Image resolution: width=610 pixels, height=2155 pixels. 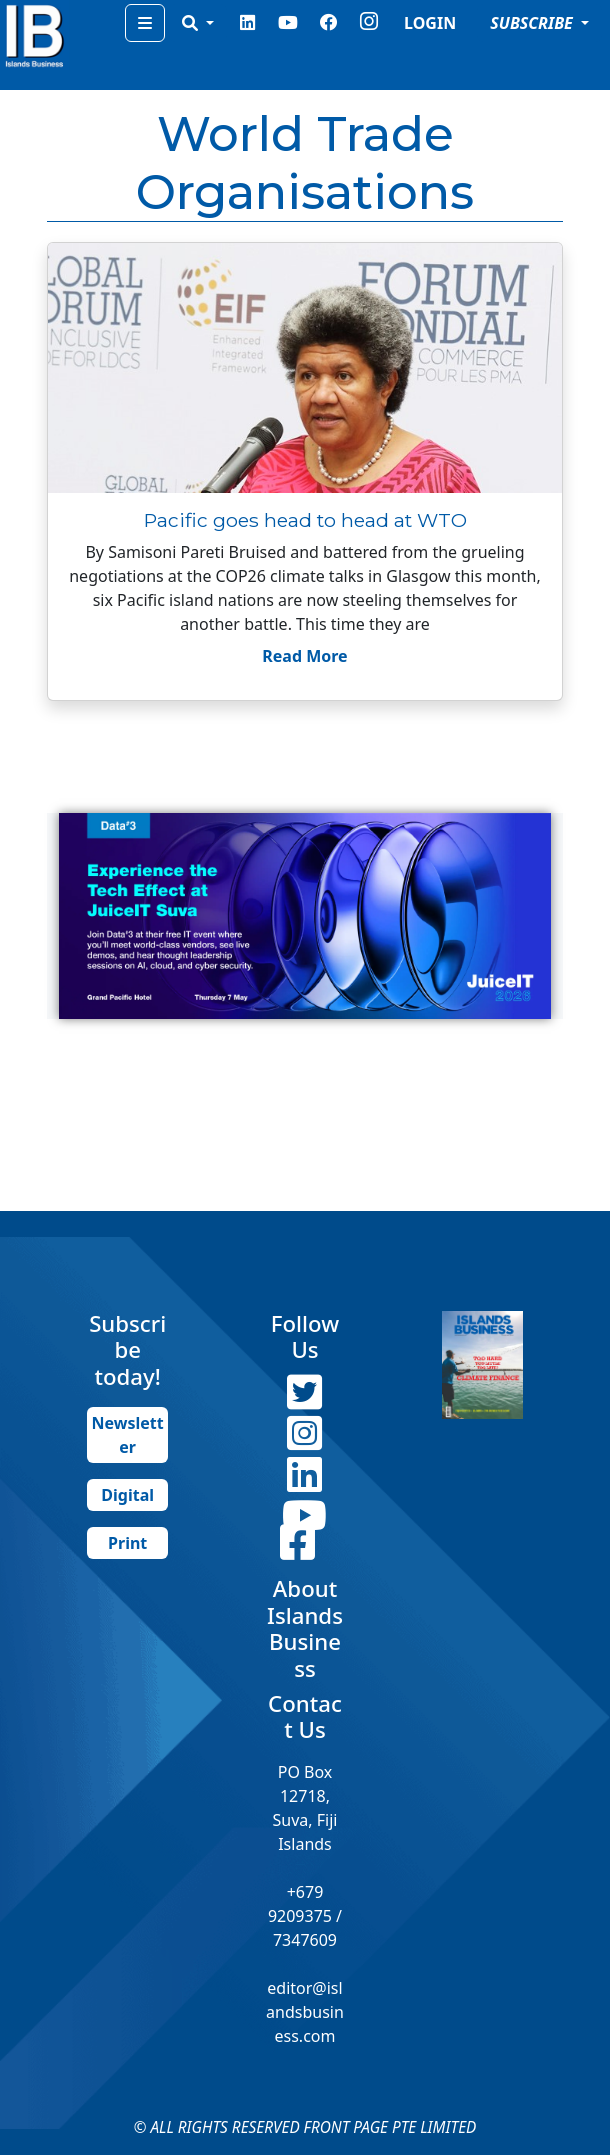 I want to click on editor@islandsbusiness.com, so click(x=305, y=2012).